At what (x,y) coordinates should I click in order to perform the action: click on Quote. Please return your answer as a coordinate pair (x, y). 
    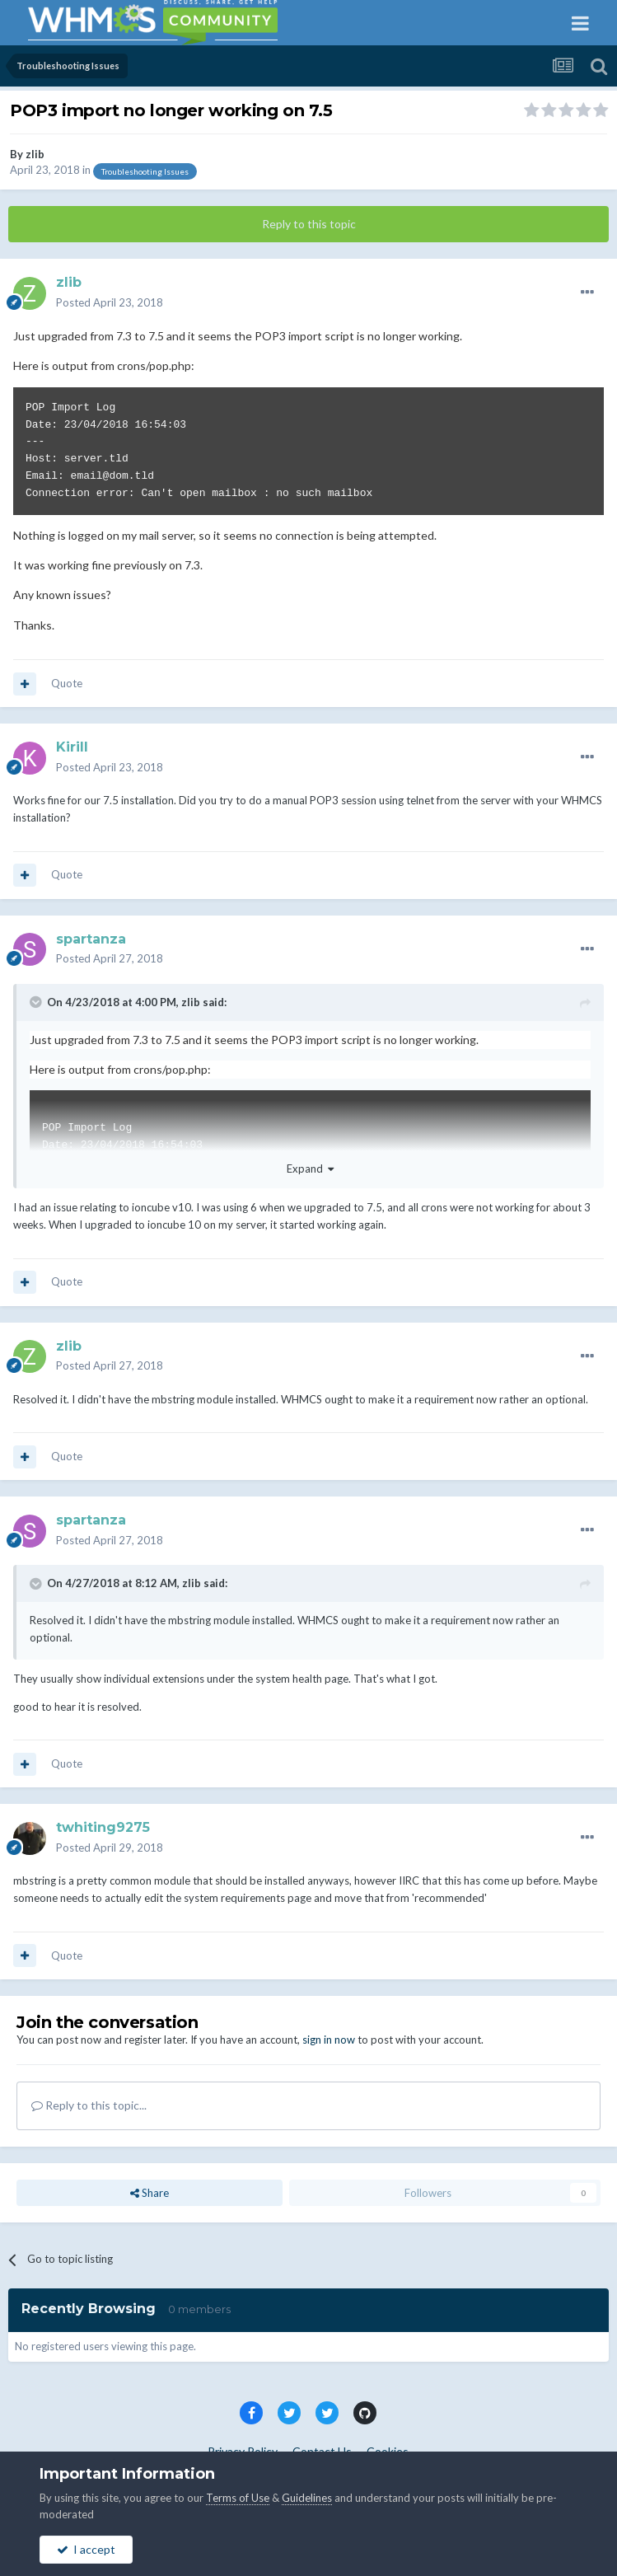
    Looking at the image, I should click on (66, 683).